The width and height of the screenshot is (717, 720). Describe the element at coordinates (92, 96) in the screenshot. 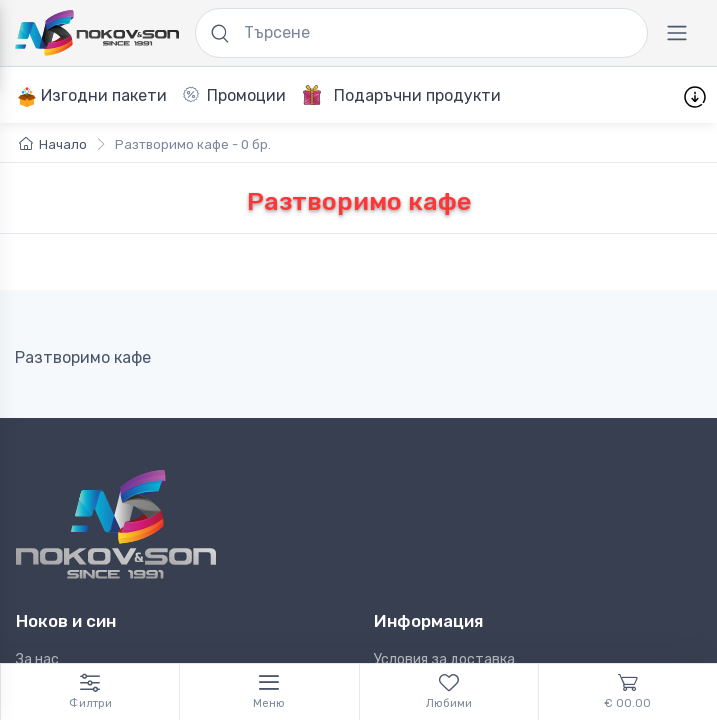

I see `Изгодни пакети` at that location.